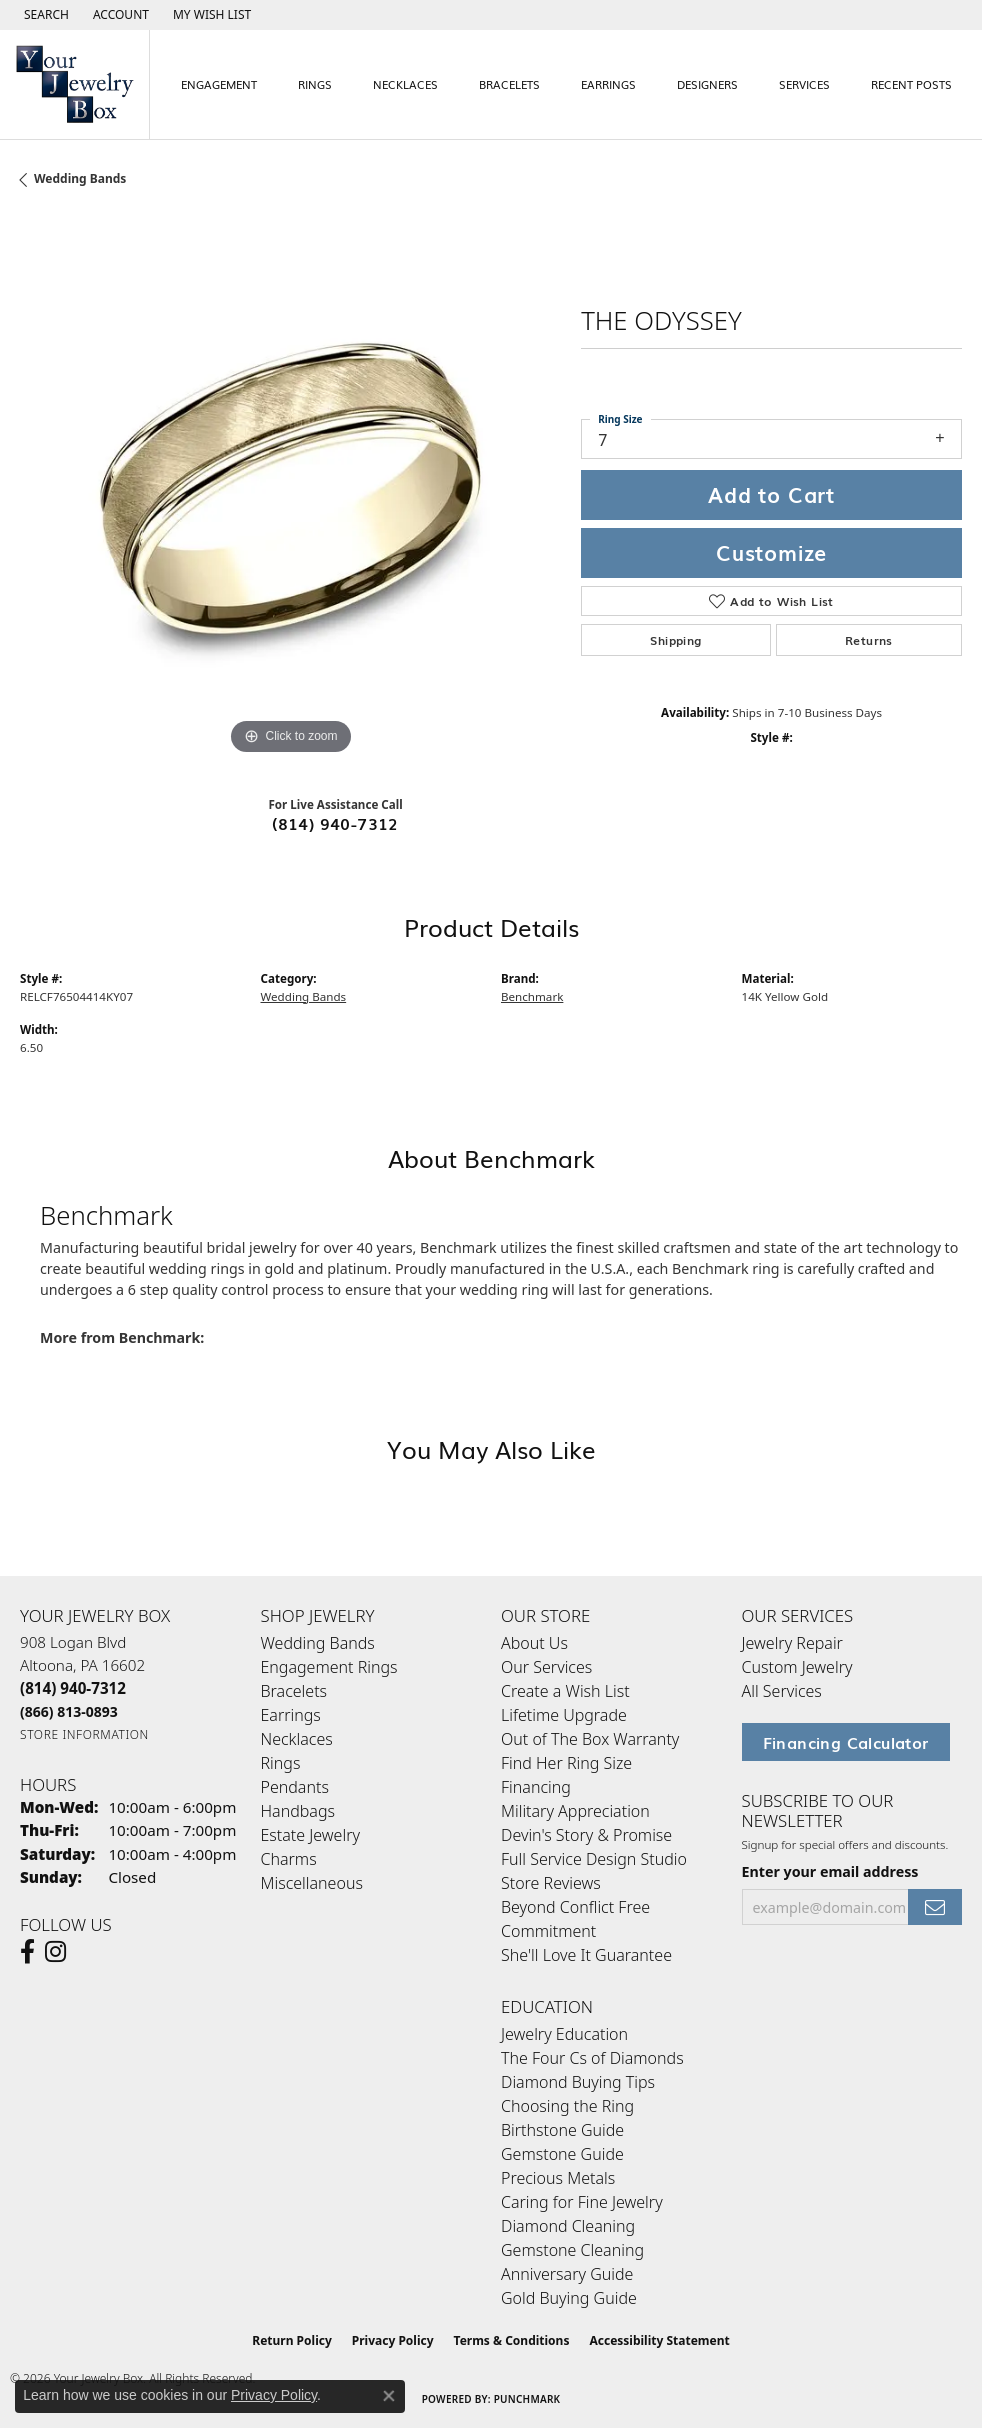 Image resolution: width=982 pixels, height=2428 pixels. What do you see at coordinates (659, 2340) in the screenshot?
I see `Accessibility Statement` at bounding box center [659, 2340].